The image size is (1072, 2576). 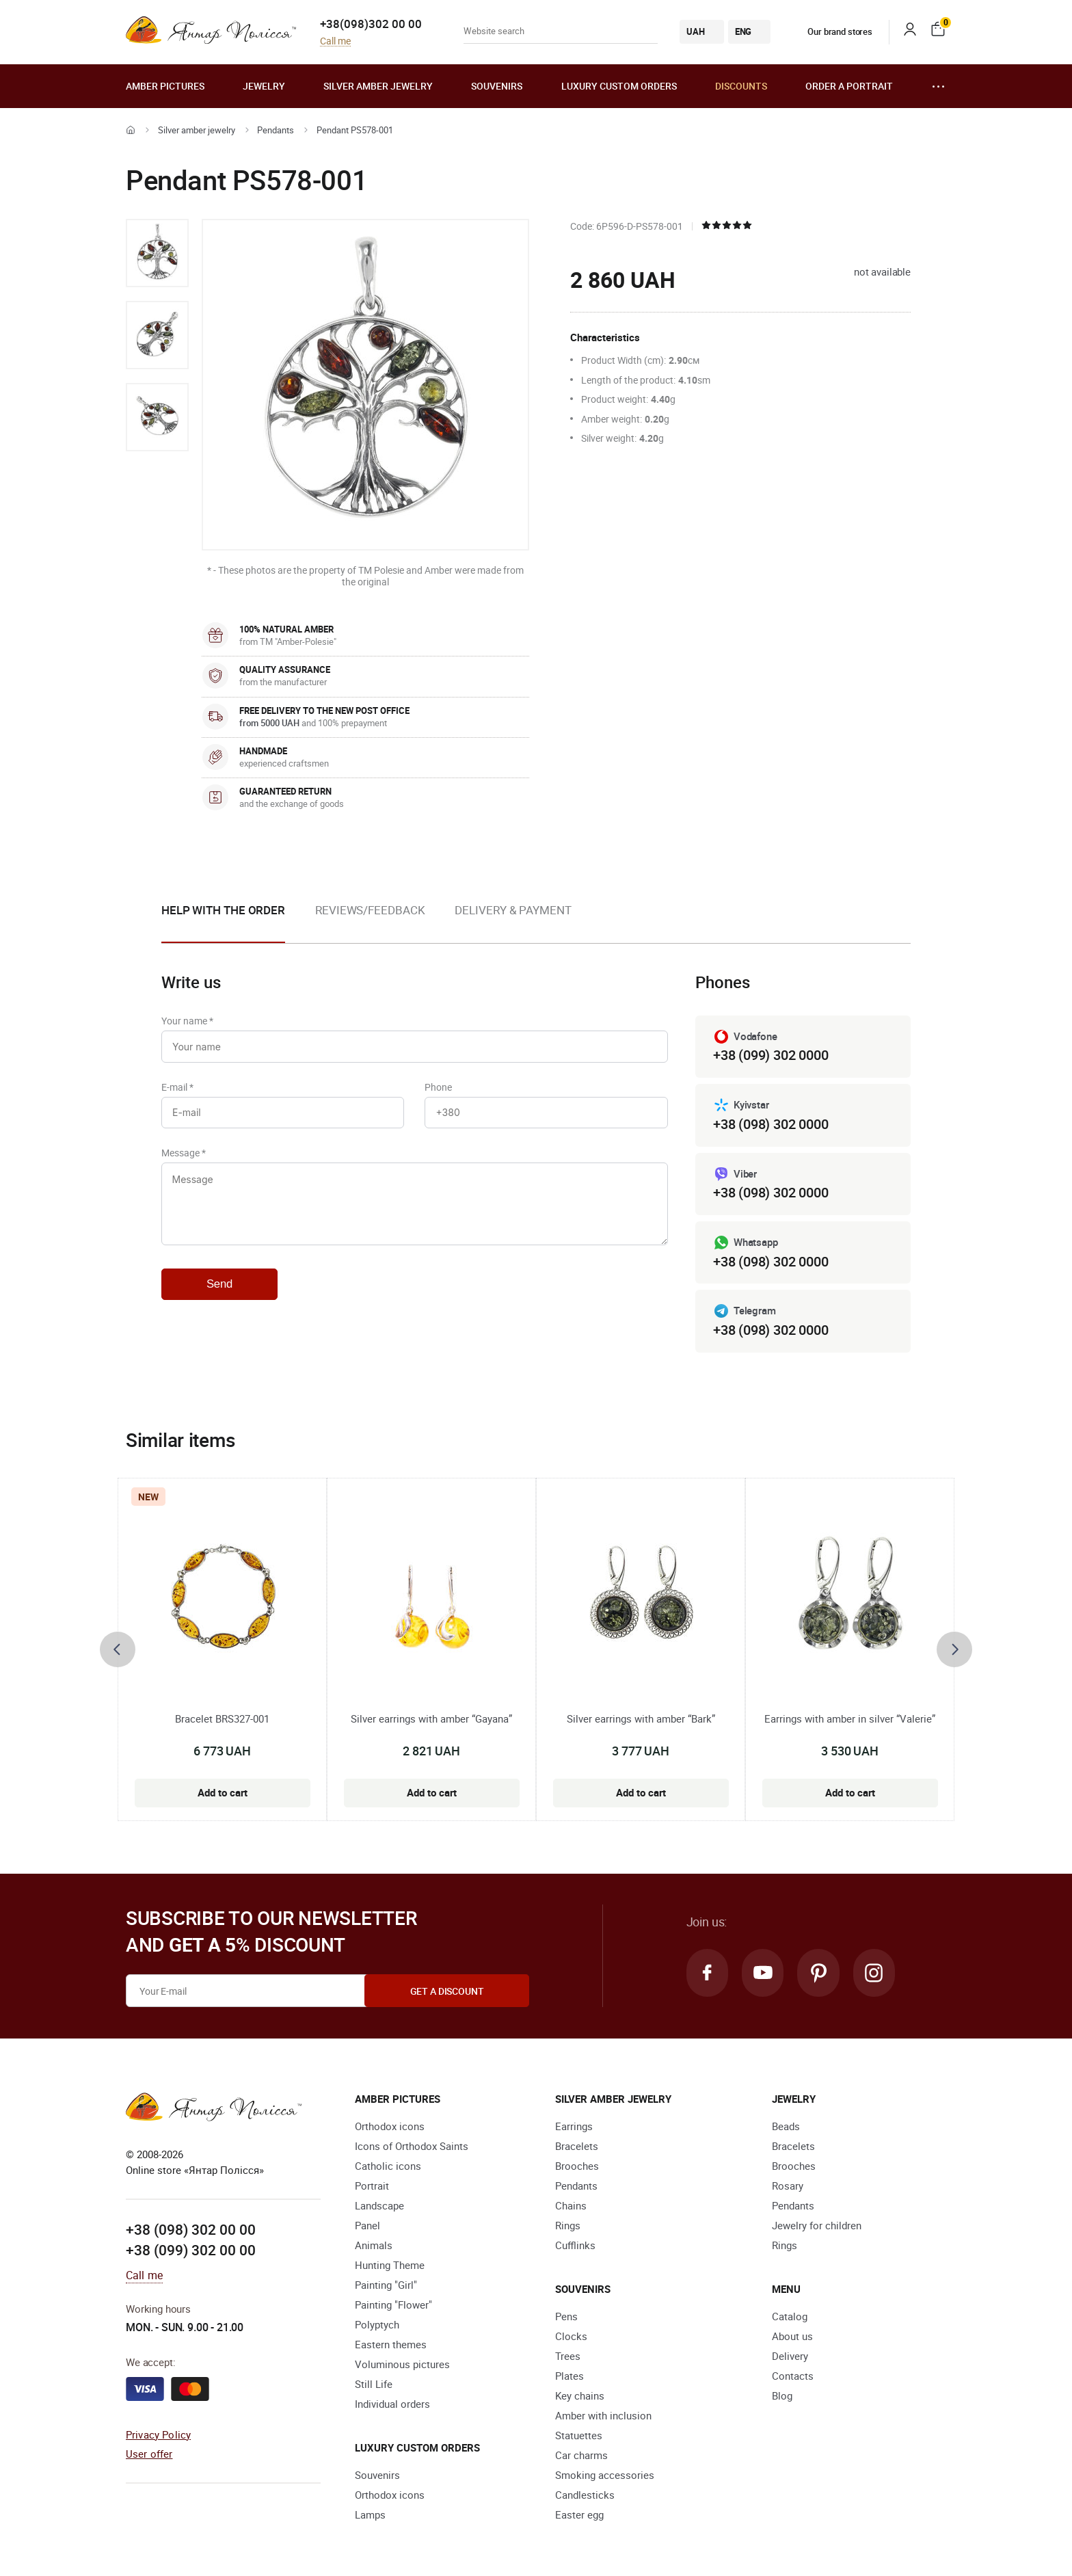 What do you see at coordinates (377, 2325) in the screenshot?
I see `Polyptych` at bounding box center [377, 2325].